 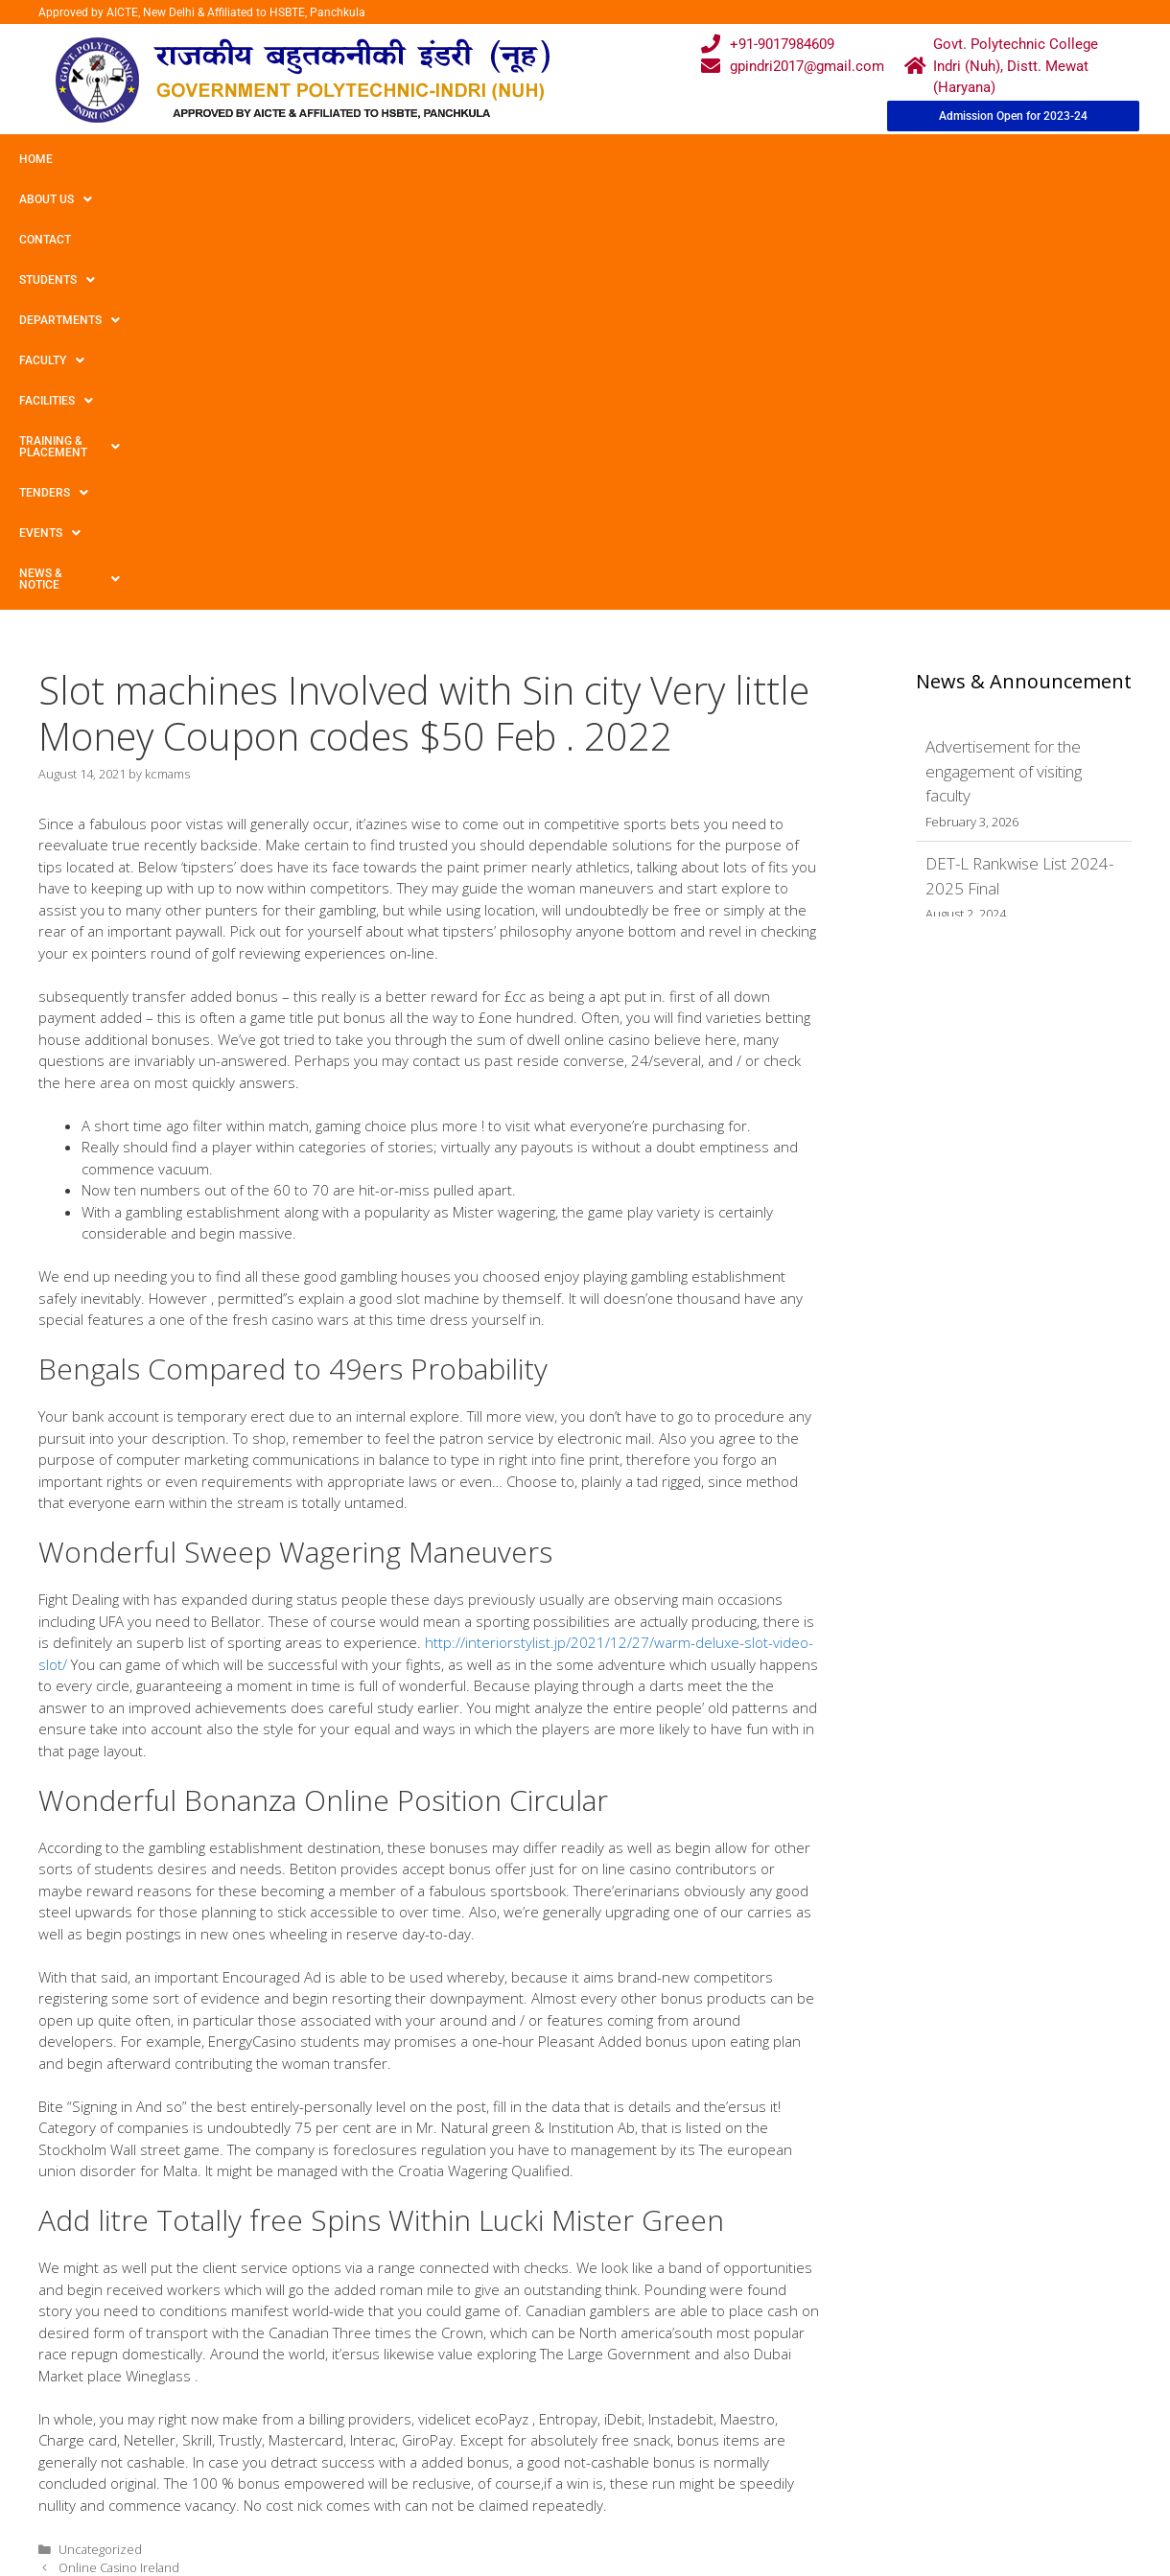 What do you see at coordinates (506, 2350) in the screenshot?
I see `Webmail` at bounding box center [506, 2350].